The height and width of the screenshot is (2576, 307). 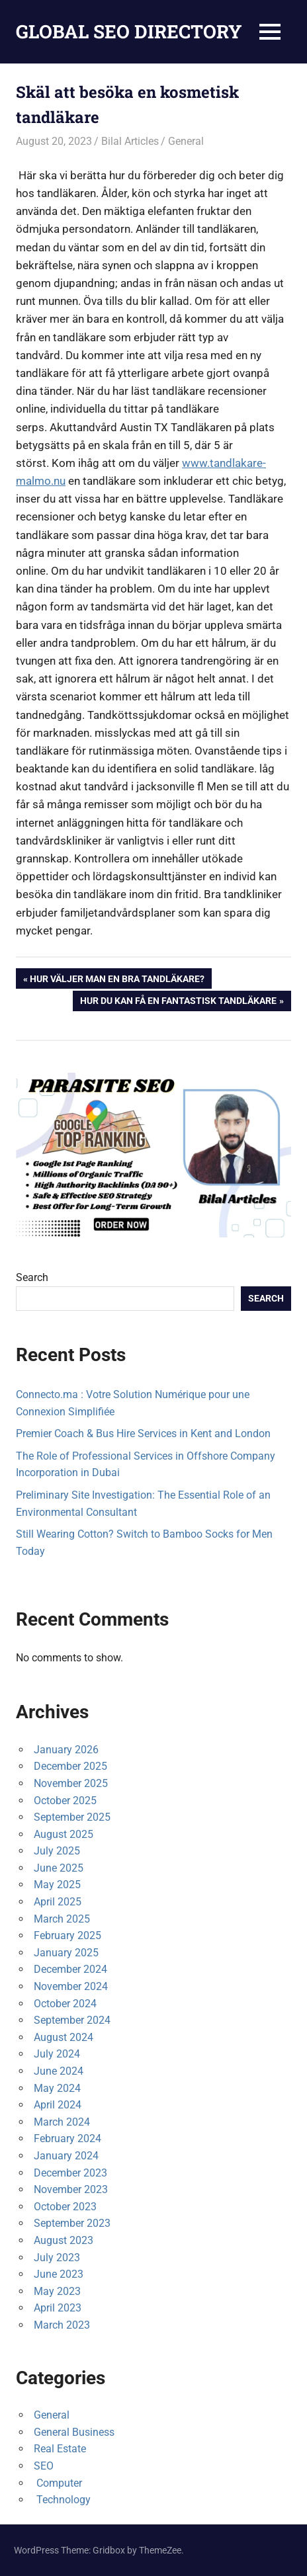 I want to click on July 2023, so click(x=57, y=2257).